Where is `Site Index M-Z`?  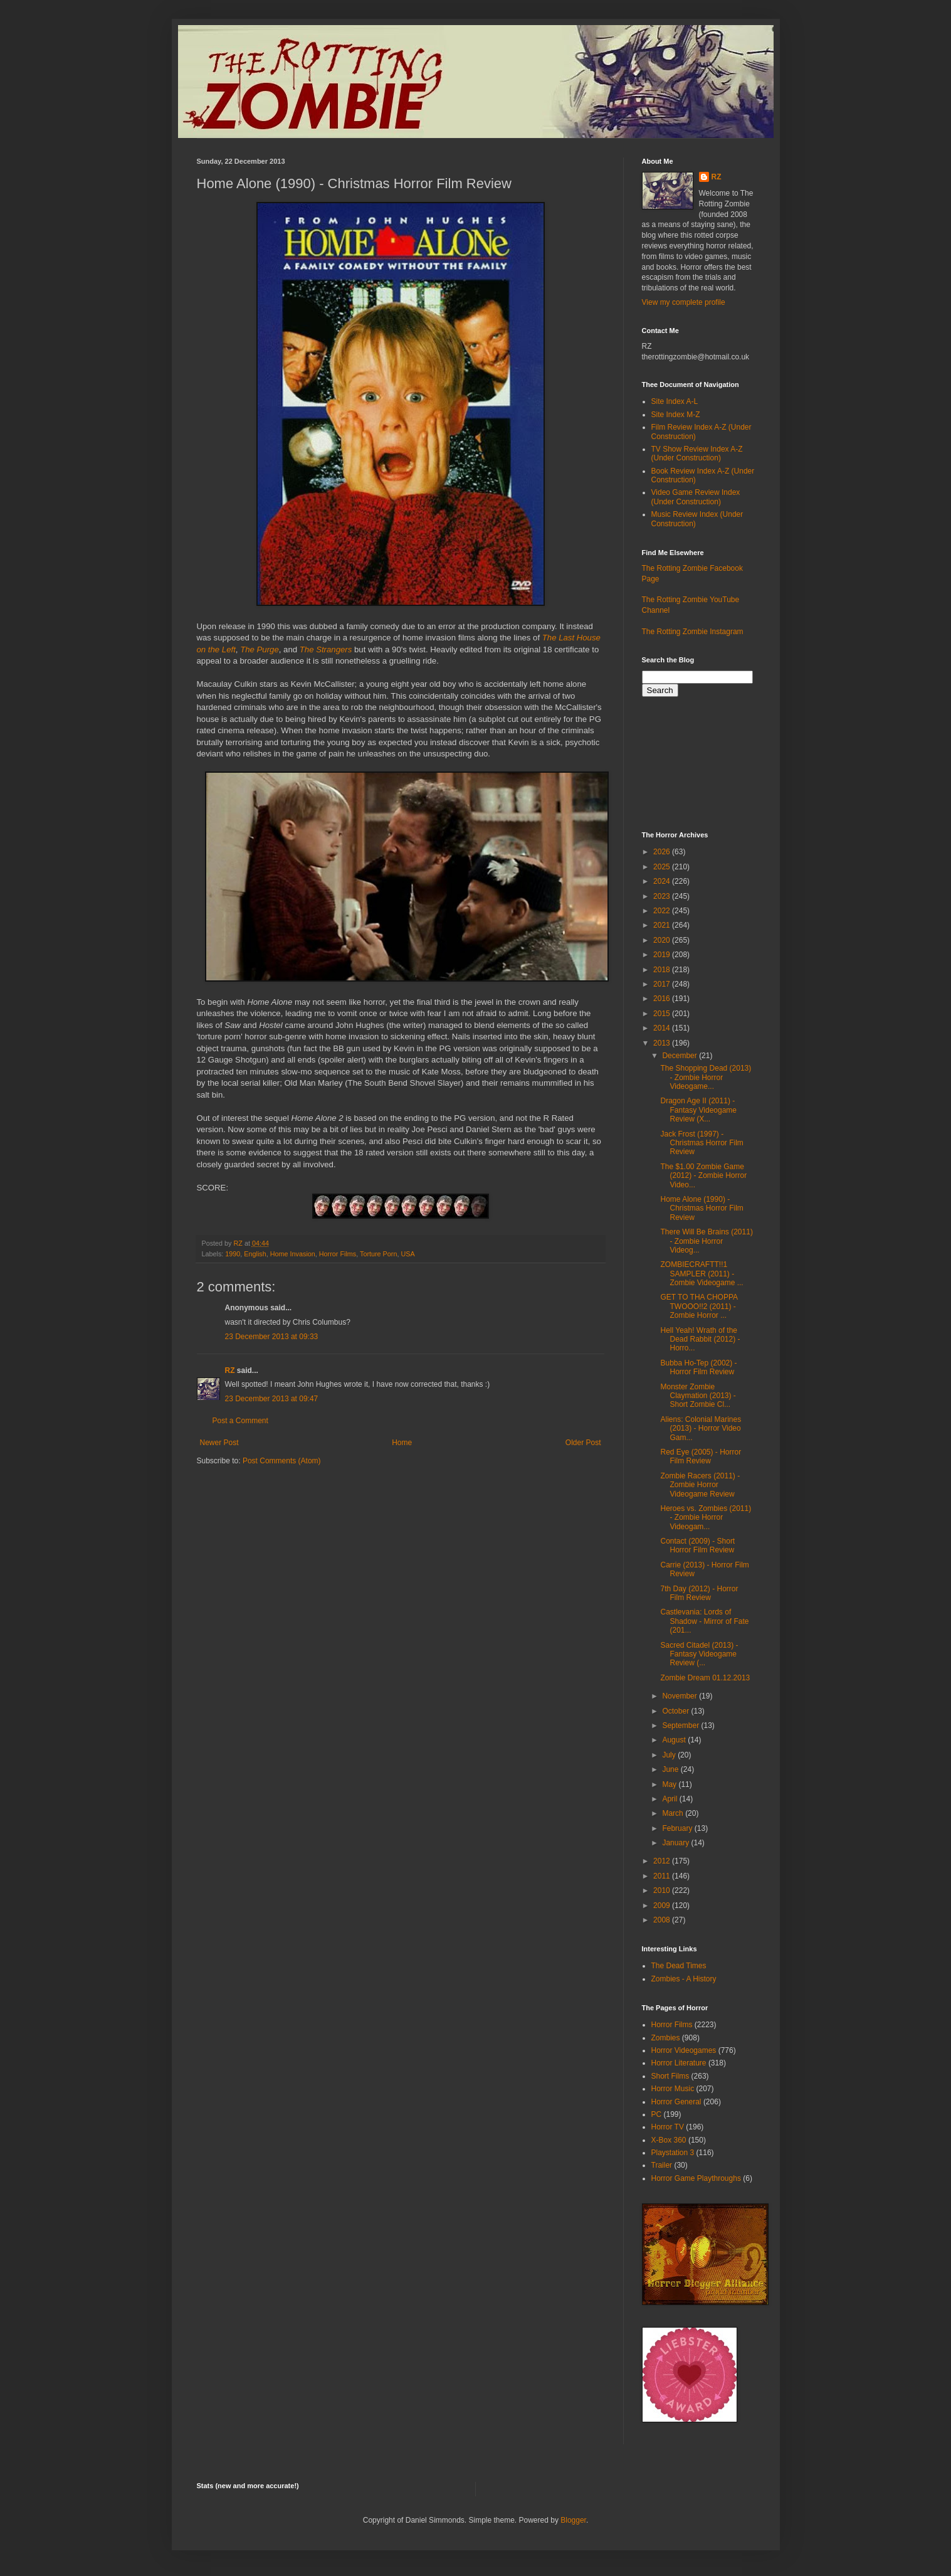
Site Index M-Z is located at coordinates (675, 414).